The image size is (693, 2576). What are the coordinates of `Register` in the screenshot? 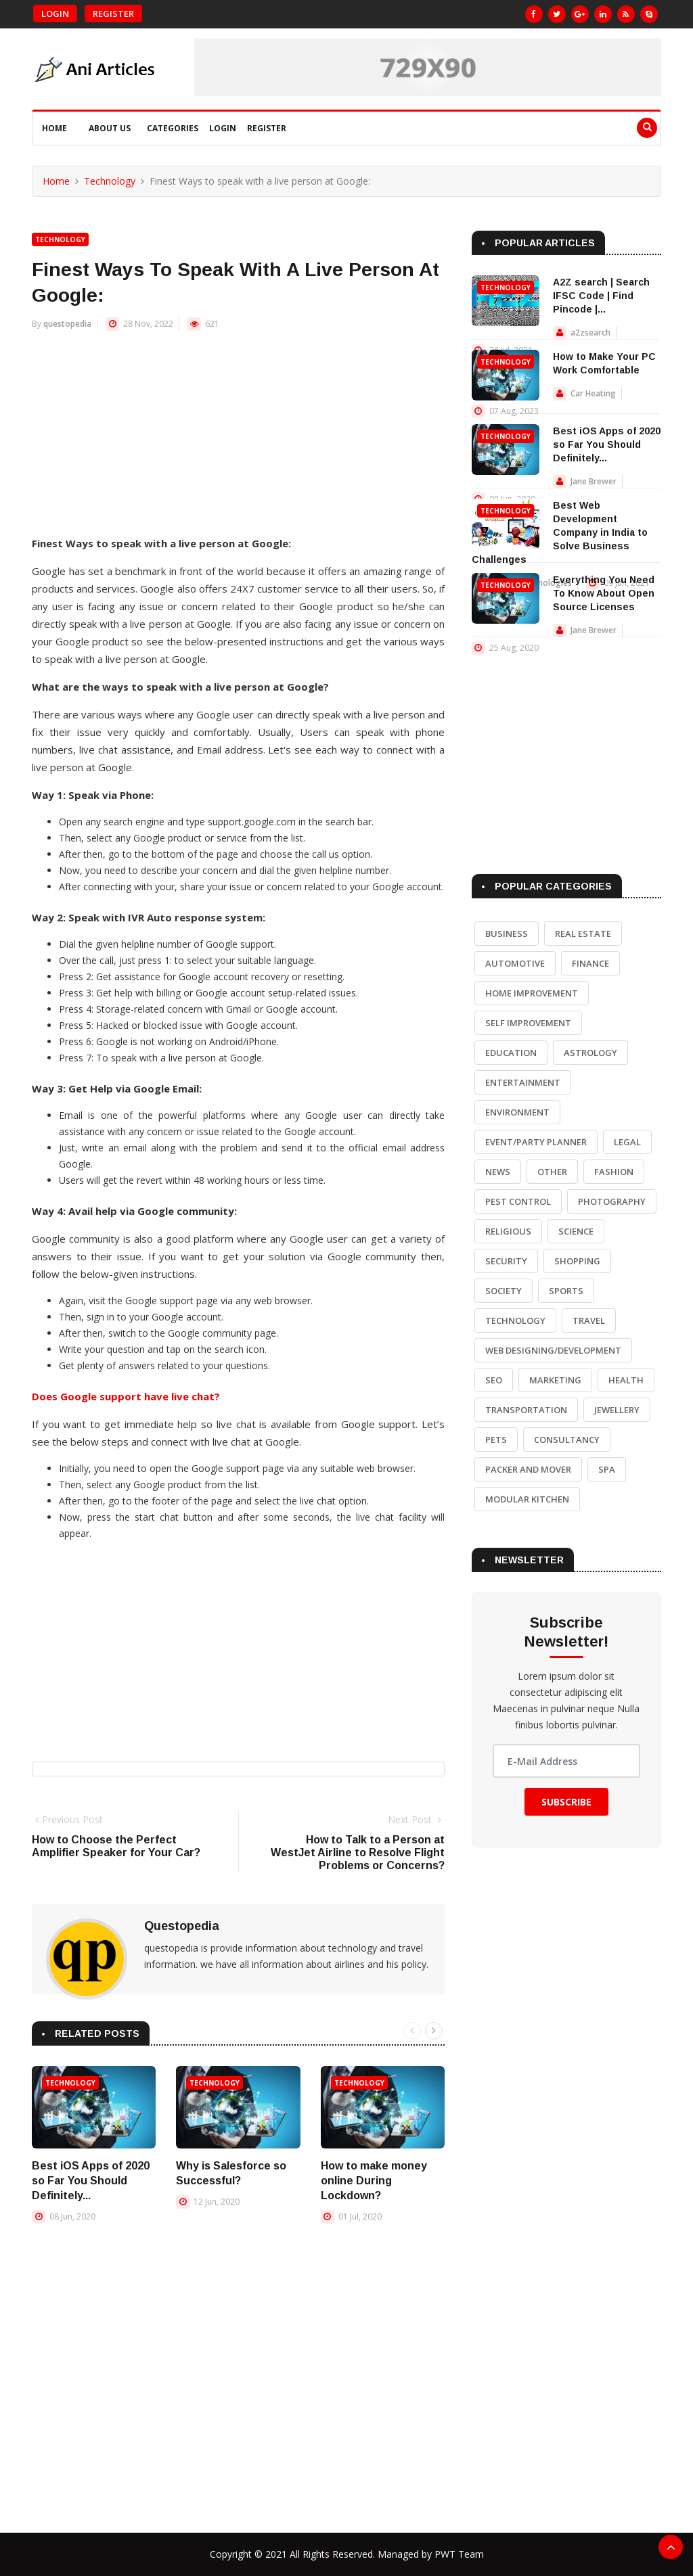 It's located at (113, 13).